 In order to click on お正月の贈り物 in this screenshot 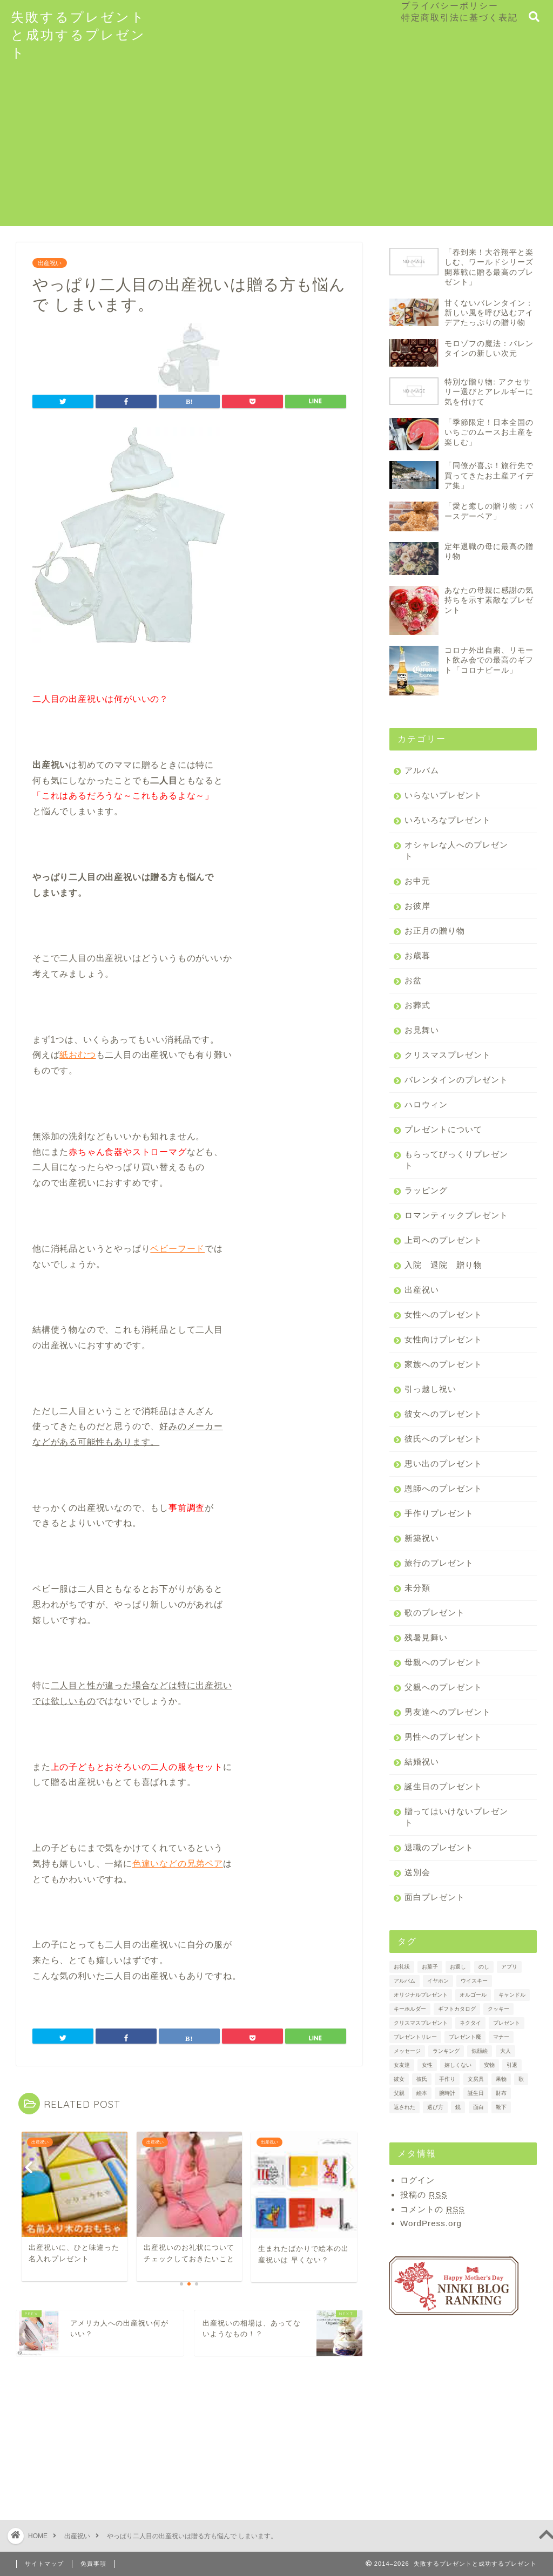, I will do `click(434, 930)`.